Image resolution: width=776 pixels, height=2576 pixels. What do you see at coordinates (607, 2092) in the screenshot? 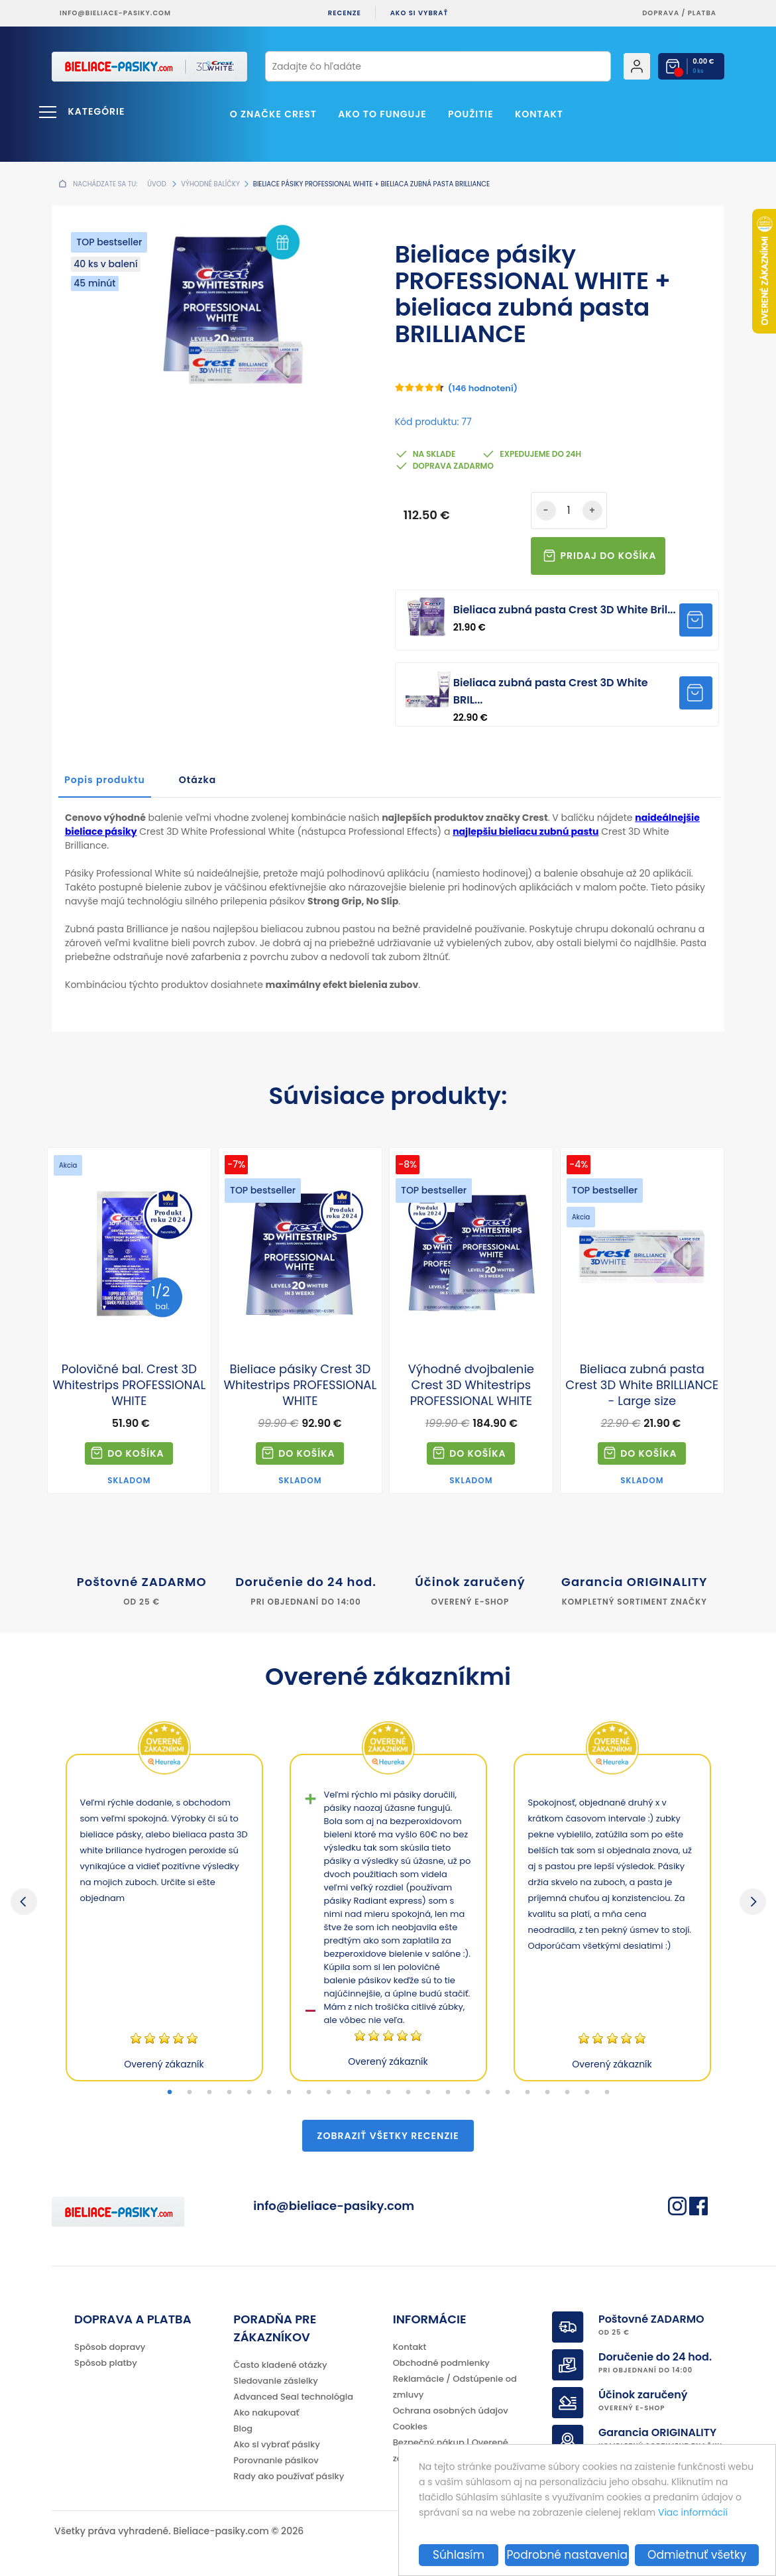
I see `23 [tab]` at bounding box center [607, 2092].